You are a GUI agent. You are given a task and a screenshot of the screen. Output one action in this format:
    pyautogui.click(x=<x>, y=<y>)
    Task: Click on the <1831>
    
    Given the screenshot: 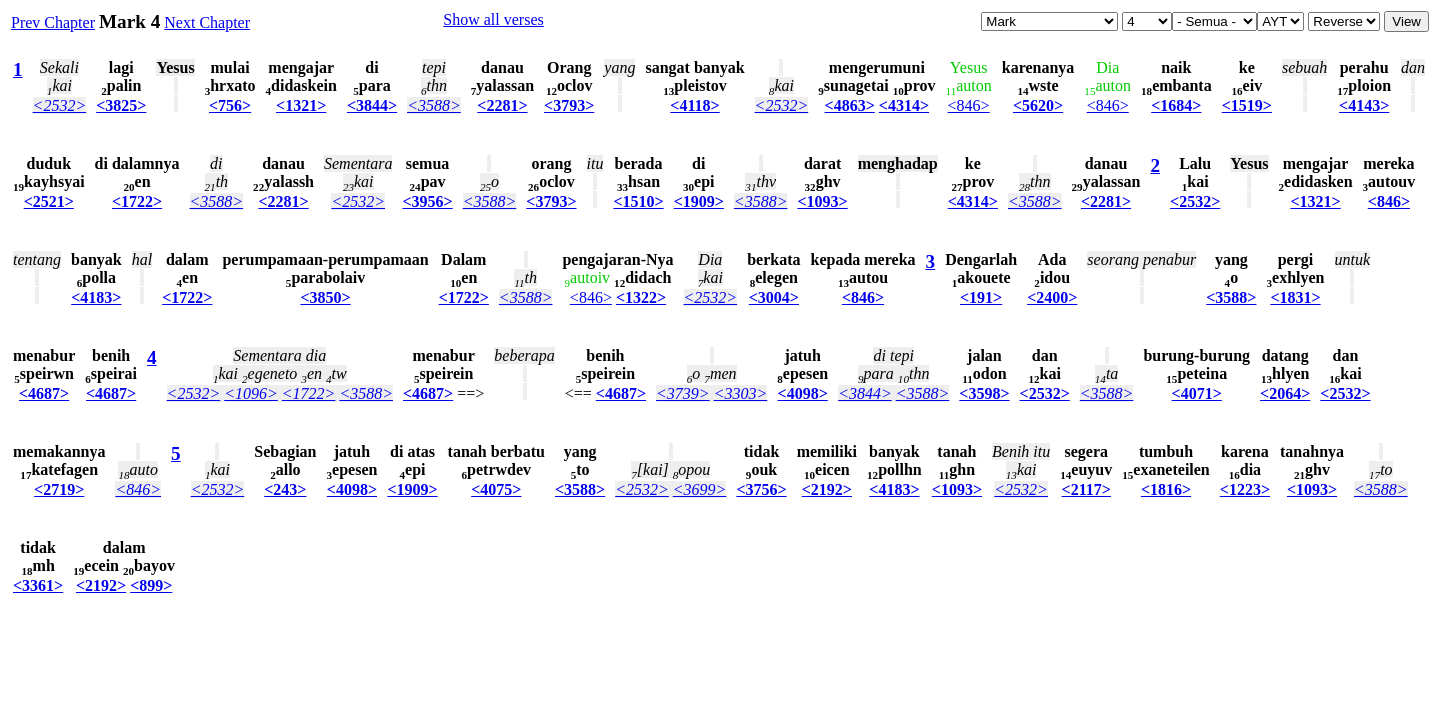 What is the action you would take?
    pyautogui.click(x=1295, y=297)
    